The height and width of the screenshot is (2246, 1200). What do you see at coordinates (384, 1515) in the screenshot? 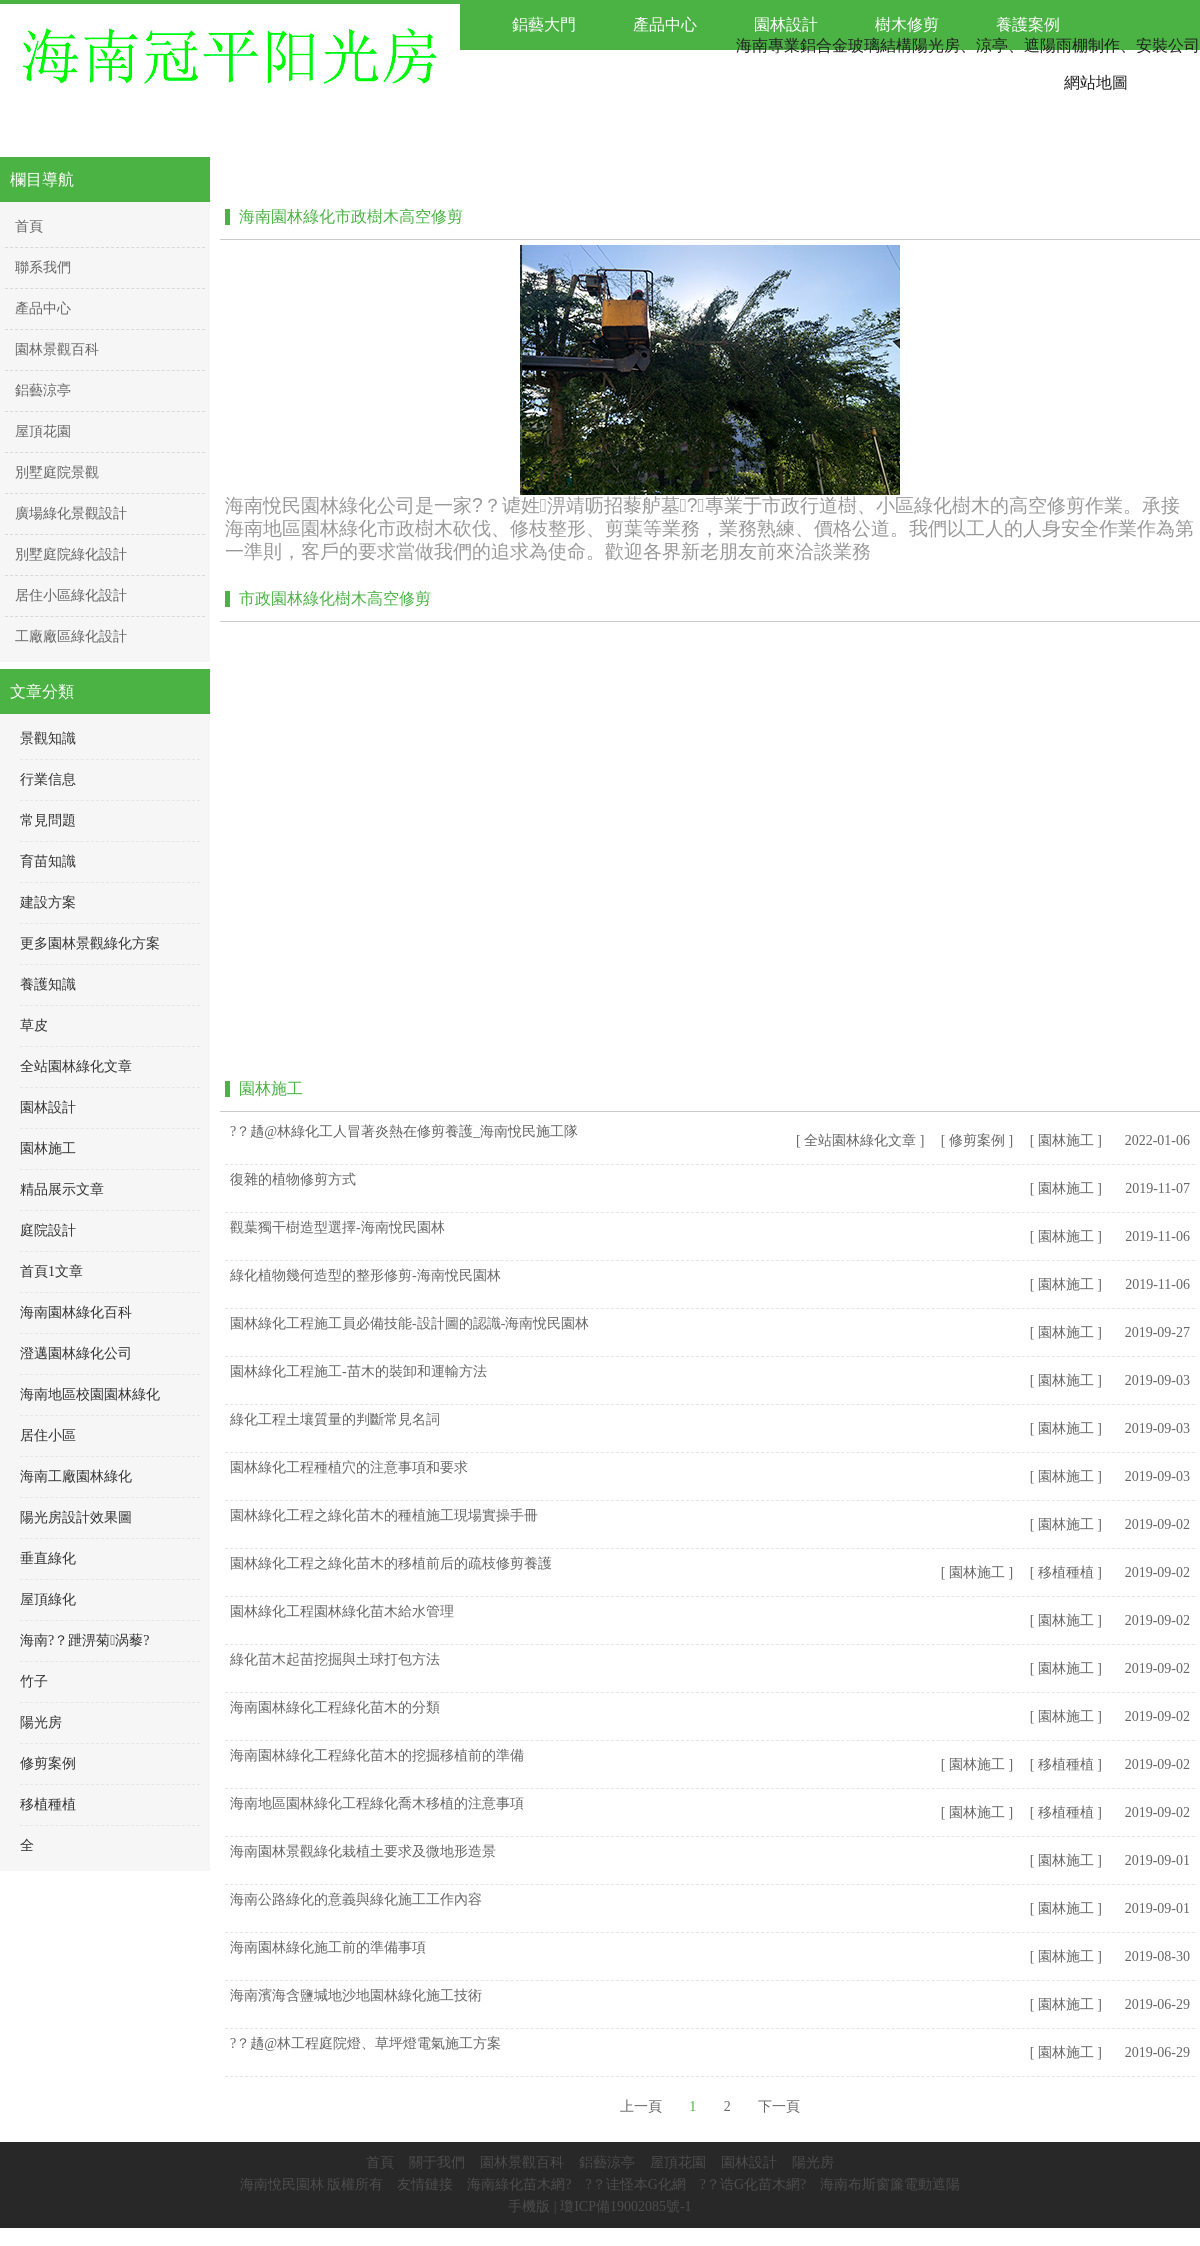
I see `園林綠化工程之綠化苗木的種植施工現場實操手冊` at bounding box center [384, 1515].